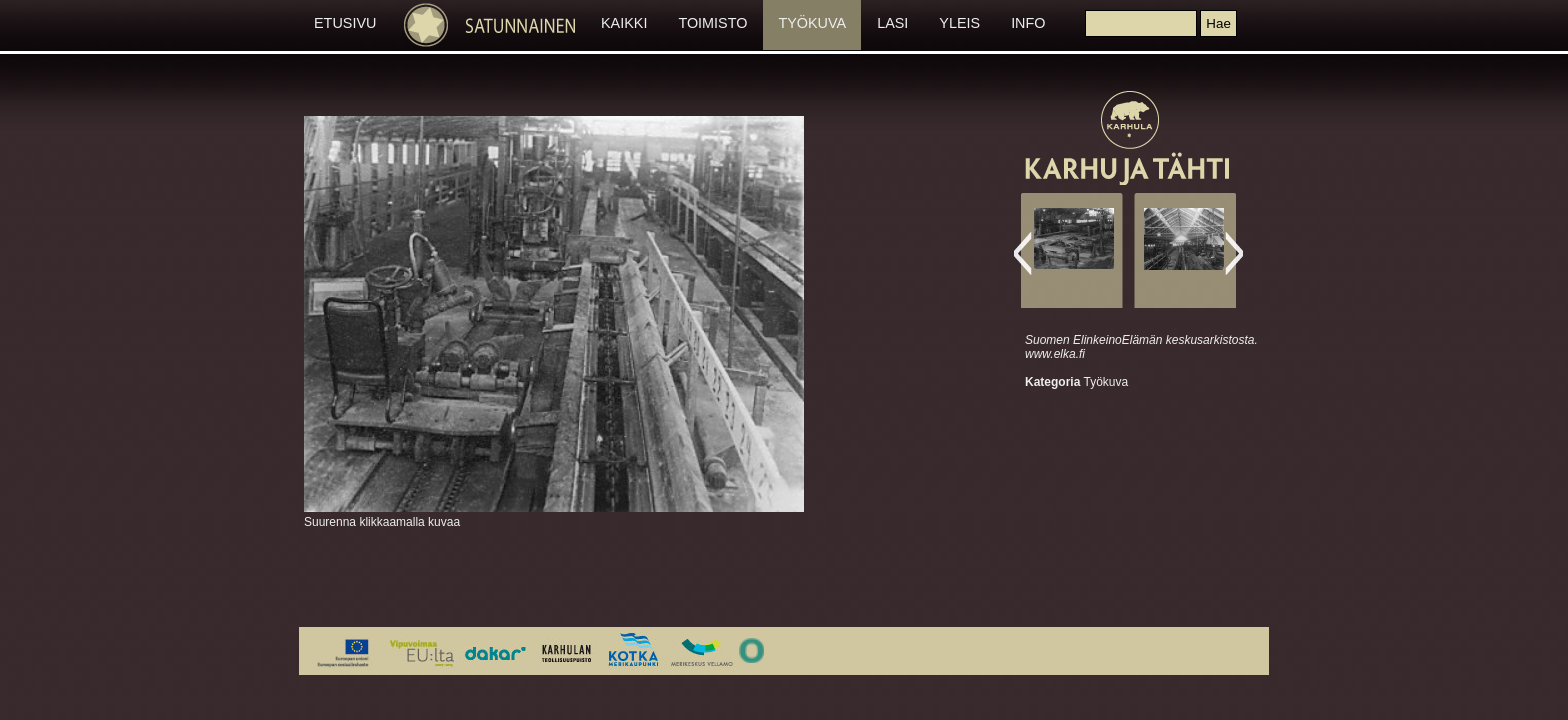 The width and height of the screenshot is (1568, 720). Describe the element at coordinates (892, 23) in the screenshot. I see `LASI` at that location.